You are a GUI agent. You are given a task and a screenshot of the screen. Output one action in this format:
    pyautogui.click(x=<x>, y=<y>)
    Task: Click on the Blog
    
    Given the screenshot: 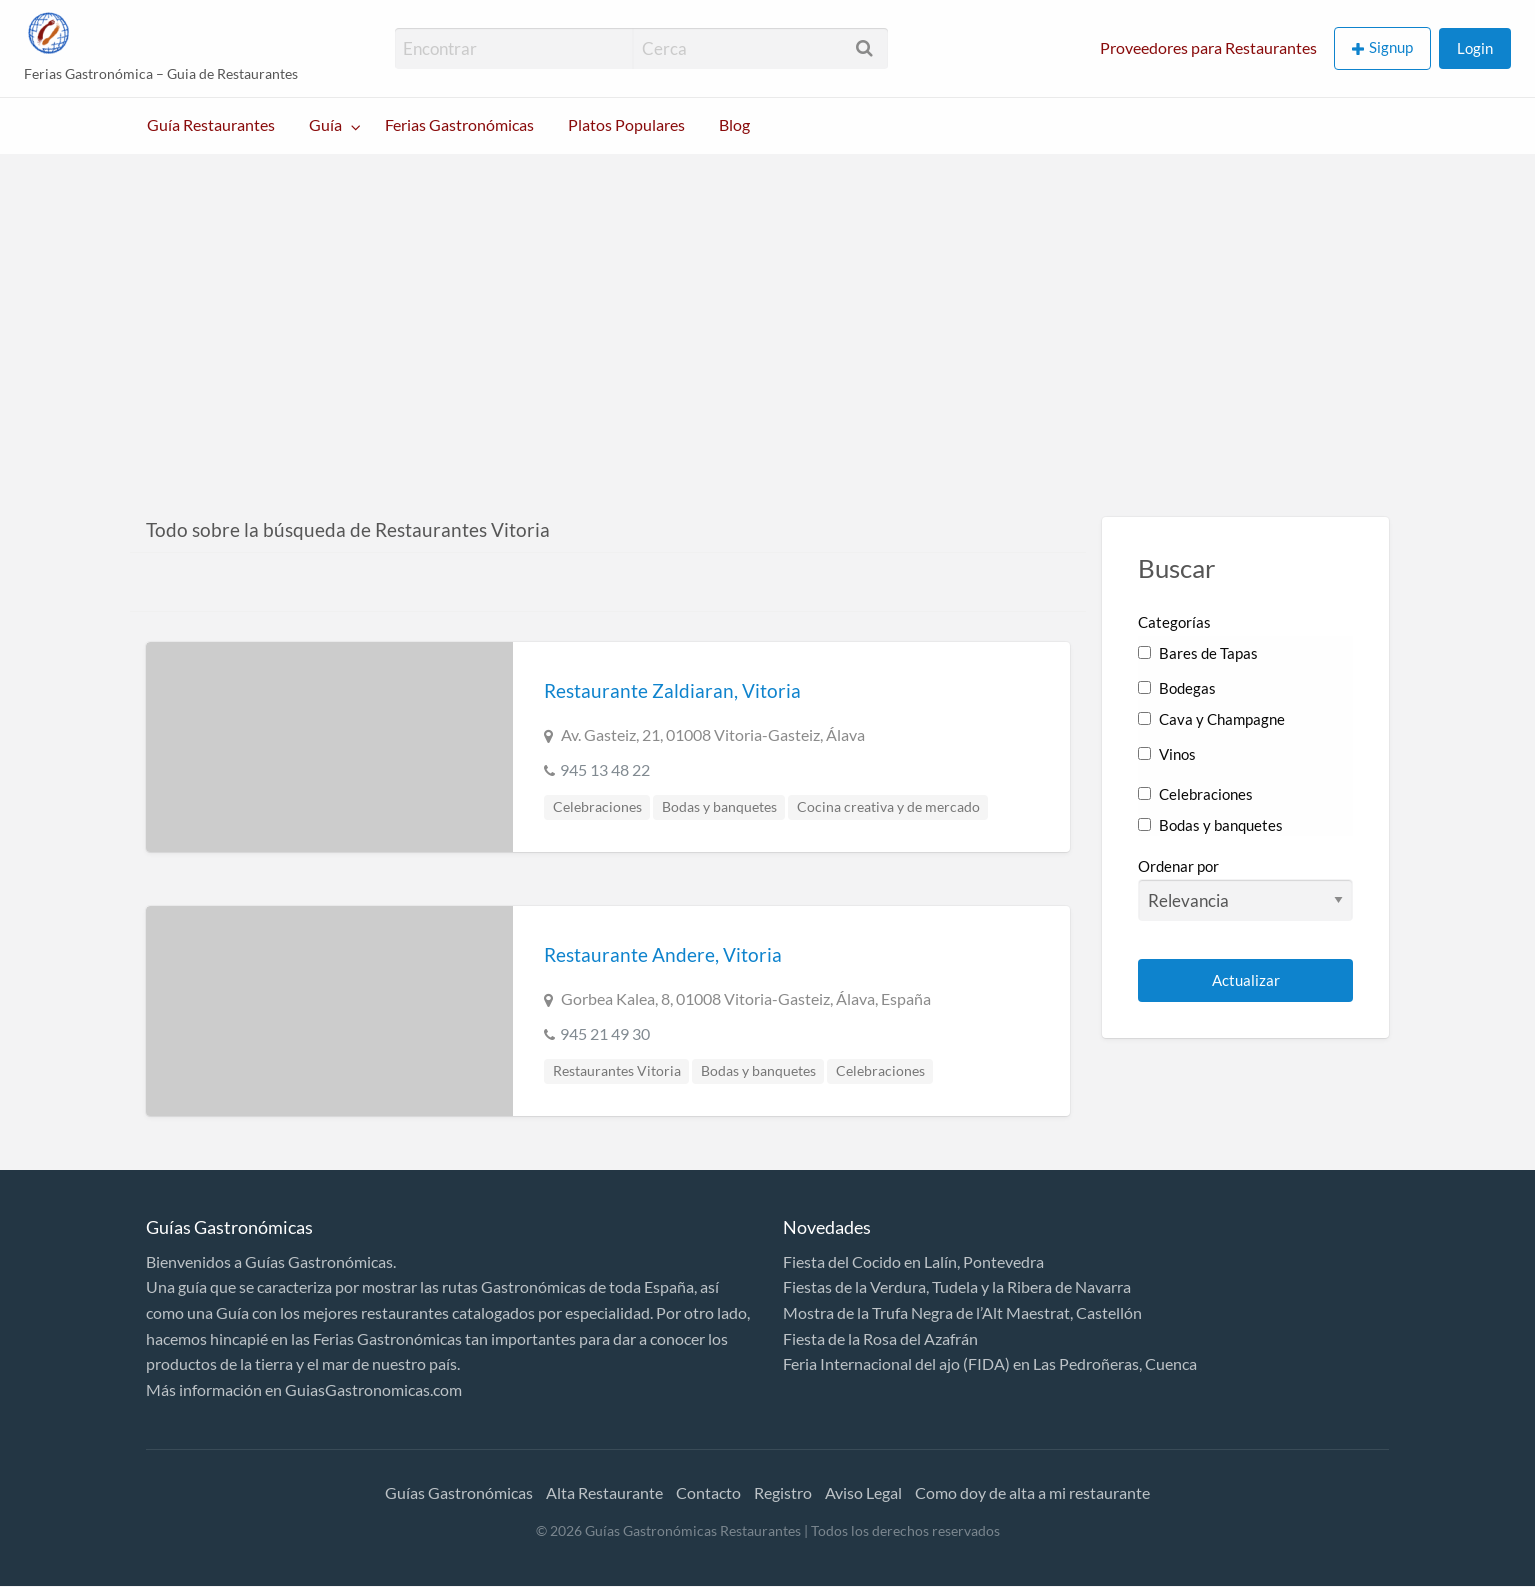 What is the action you would take?
    pyautogui.click(x=734, y=125)
    